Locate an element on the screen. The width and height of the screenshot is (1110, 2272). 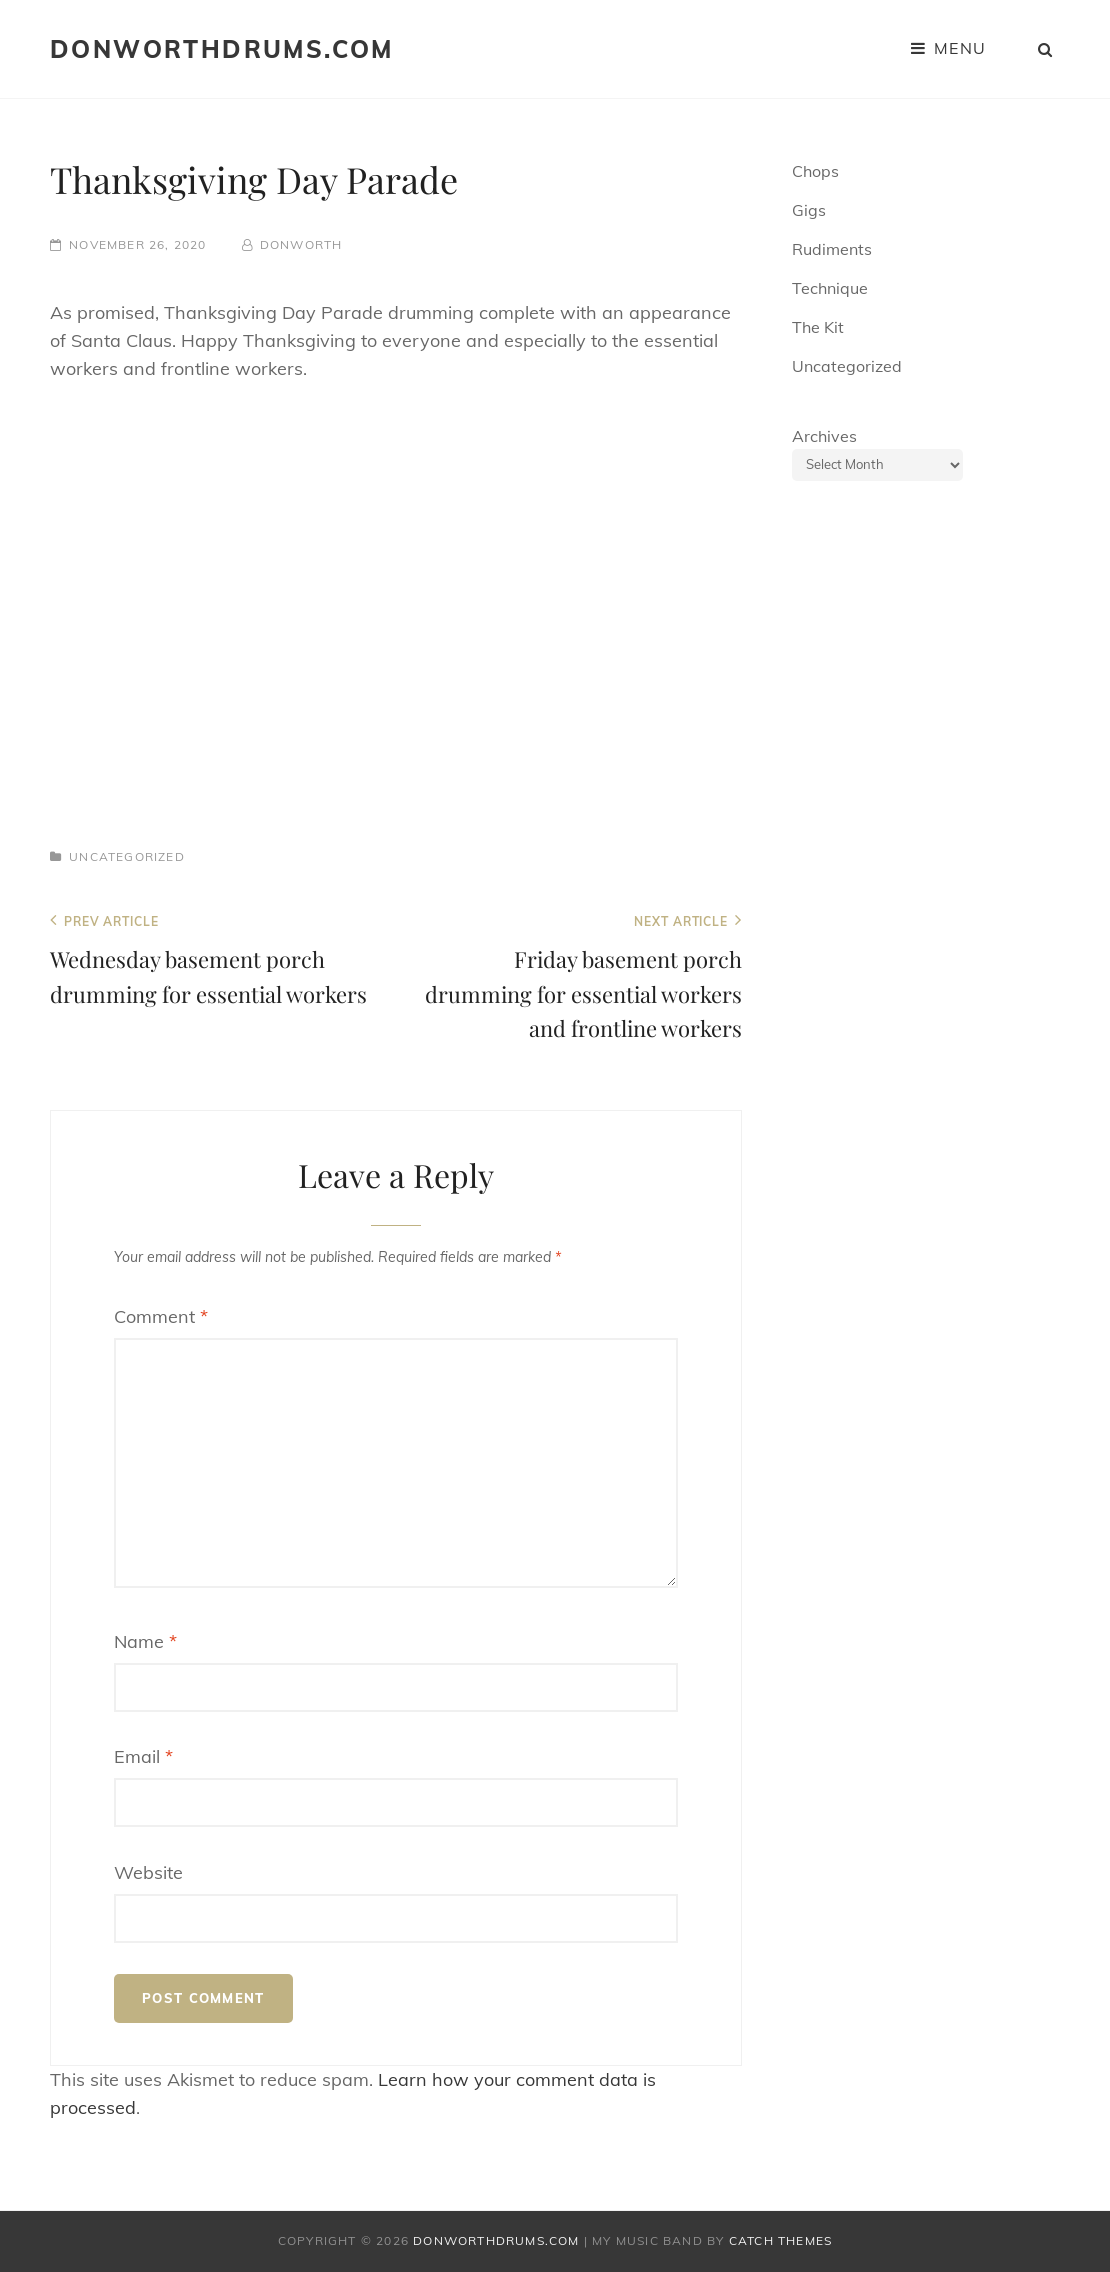
Rudiments is located at coordinates (832, 249).